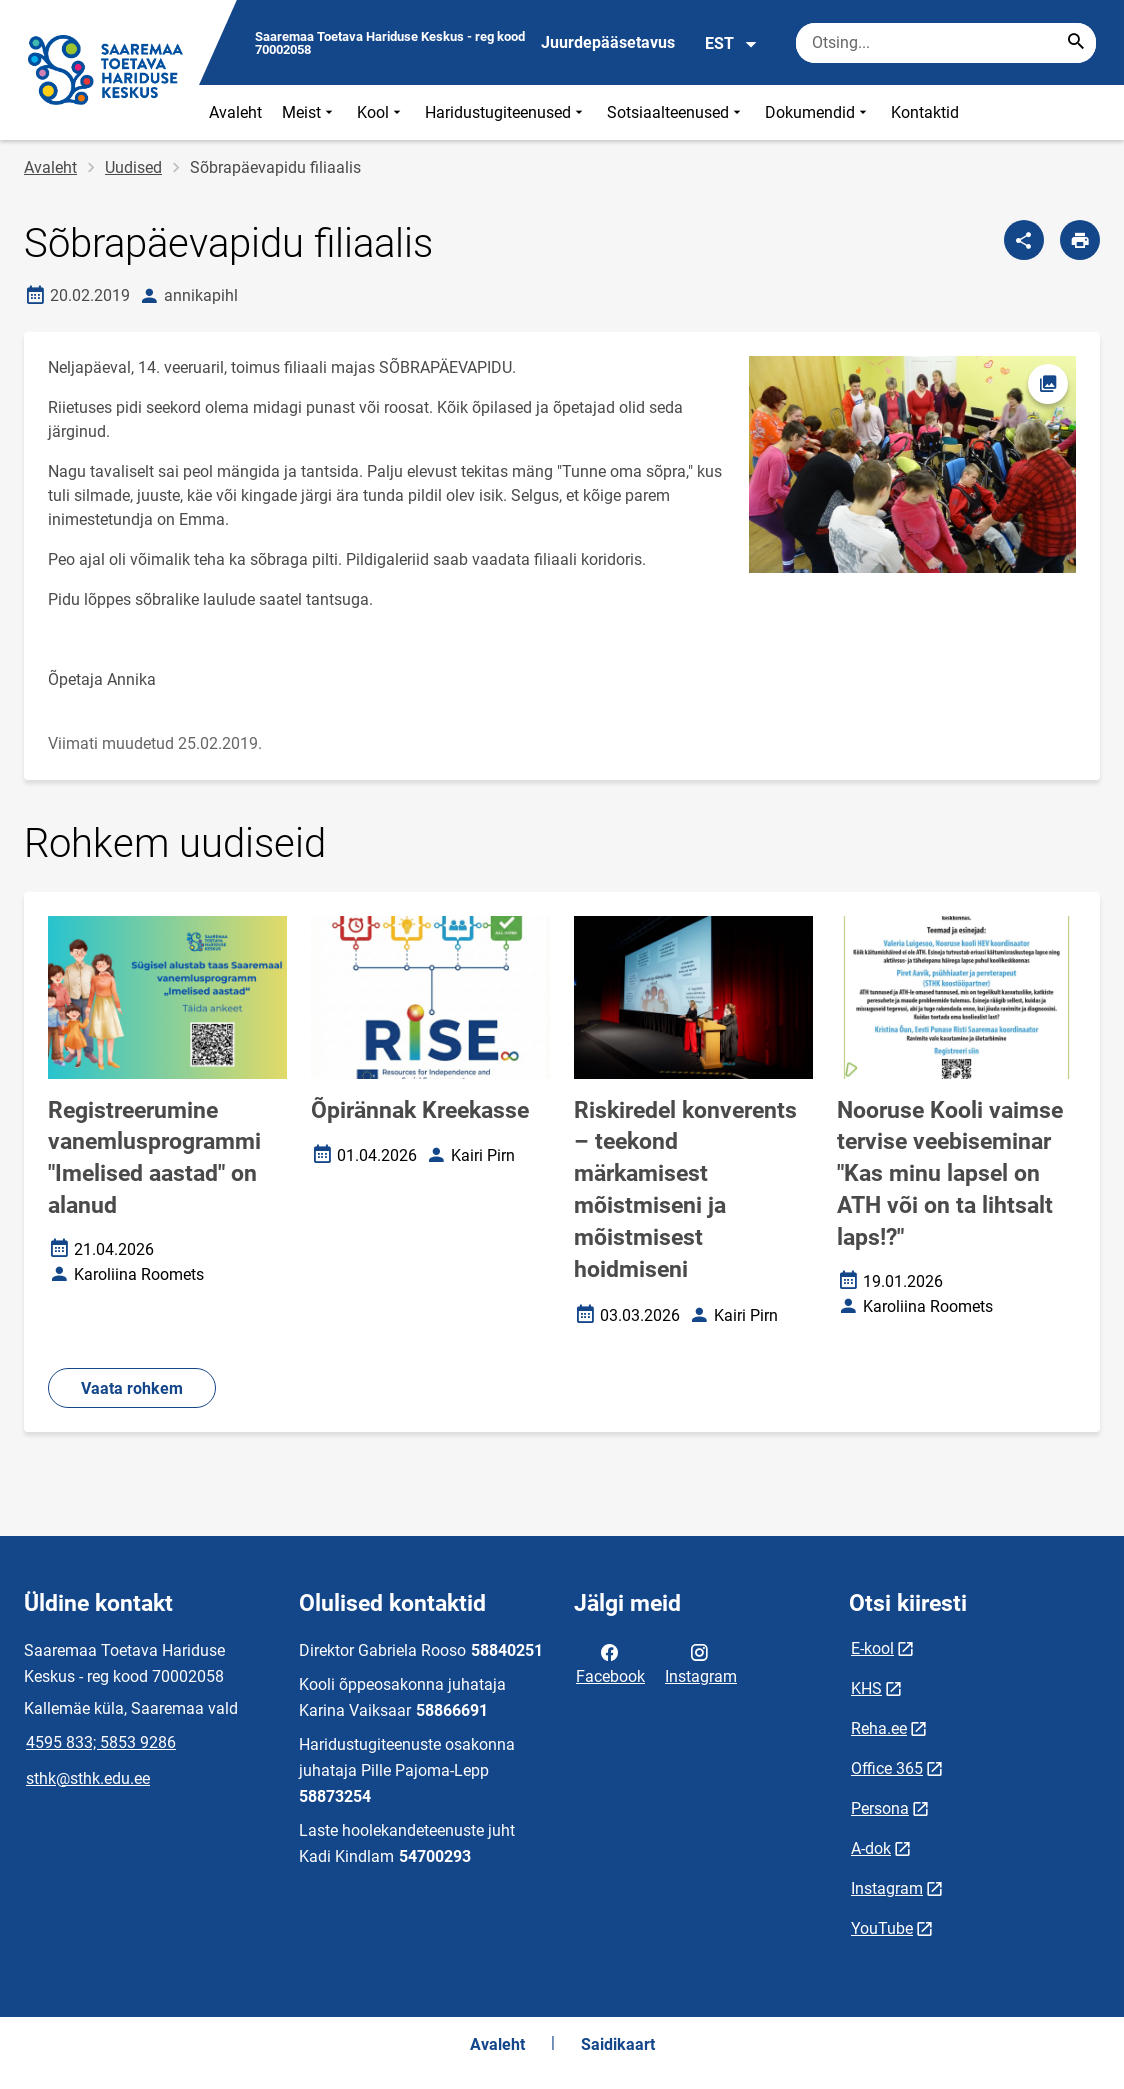 The image size is (1124, 2089). What do you see at coordinates (133, 167) in the screenshot?
I see `Uudised` at bounding box center [133, 167].